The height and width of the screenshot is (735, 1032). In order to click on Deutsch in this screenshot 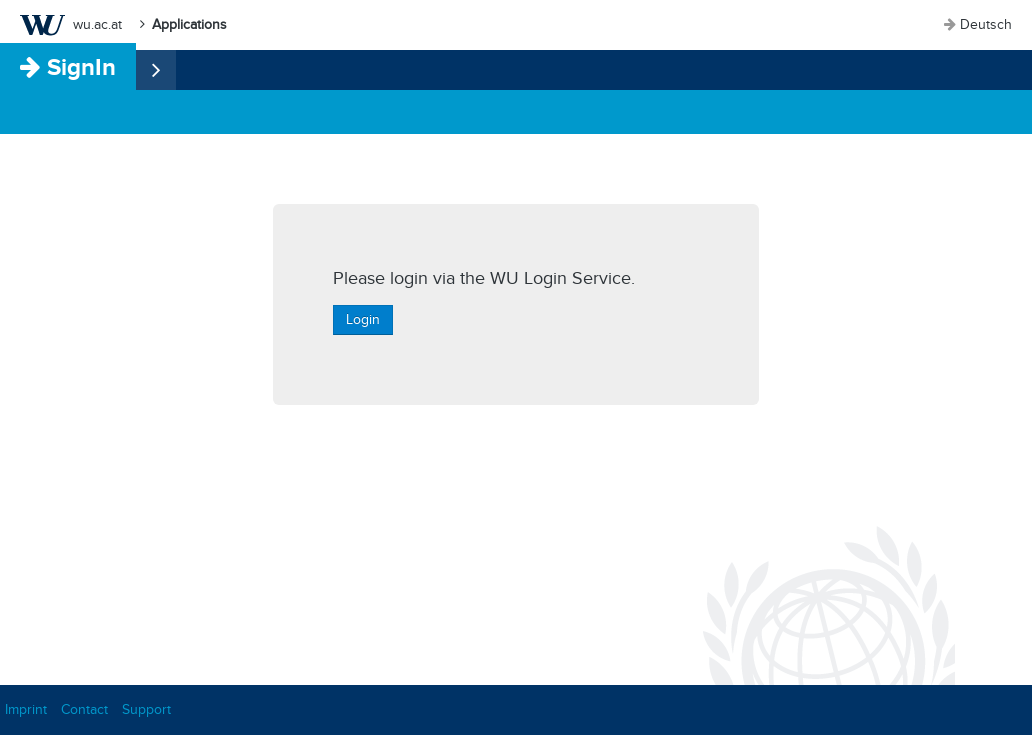, I will do `click(986, 24)`.